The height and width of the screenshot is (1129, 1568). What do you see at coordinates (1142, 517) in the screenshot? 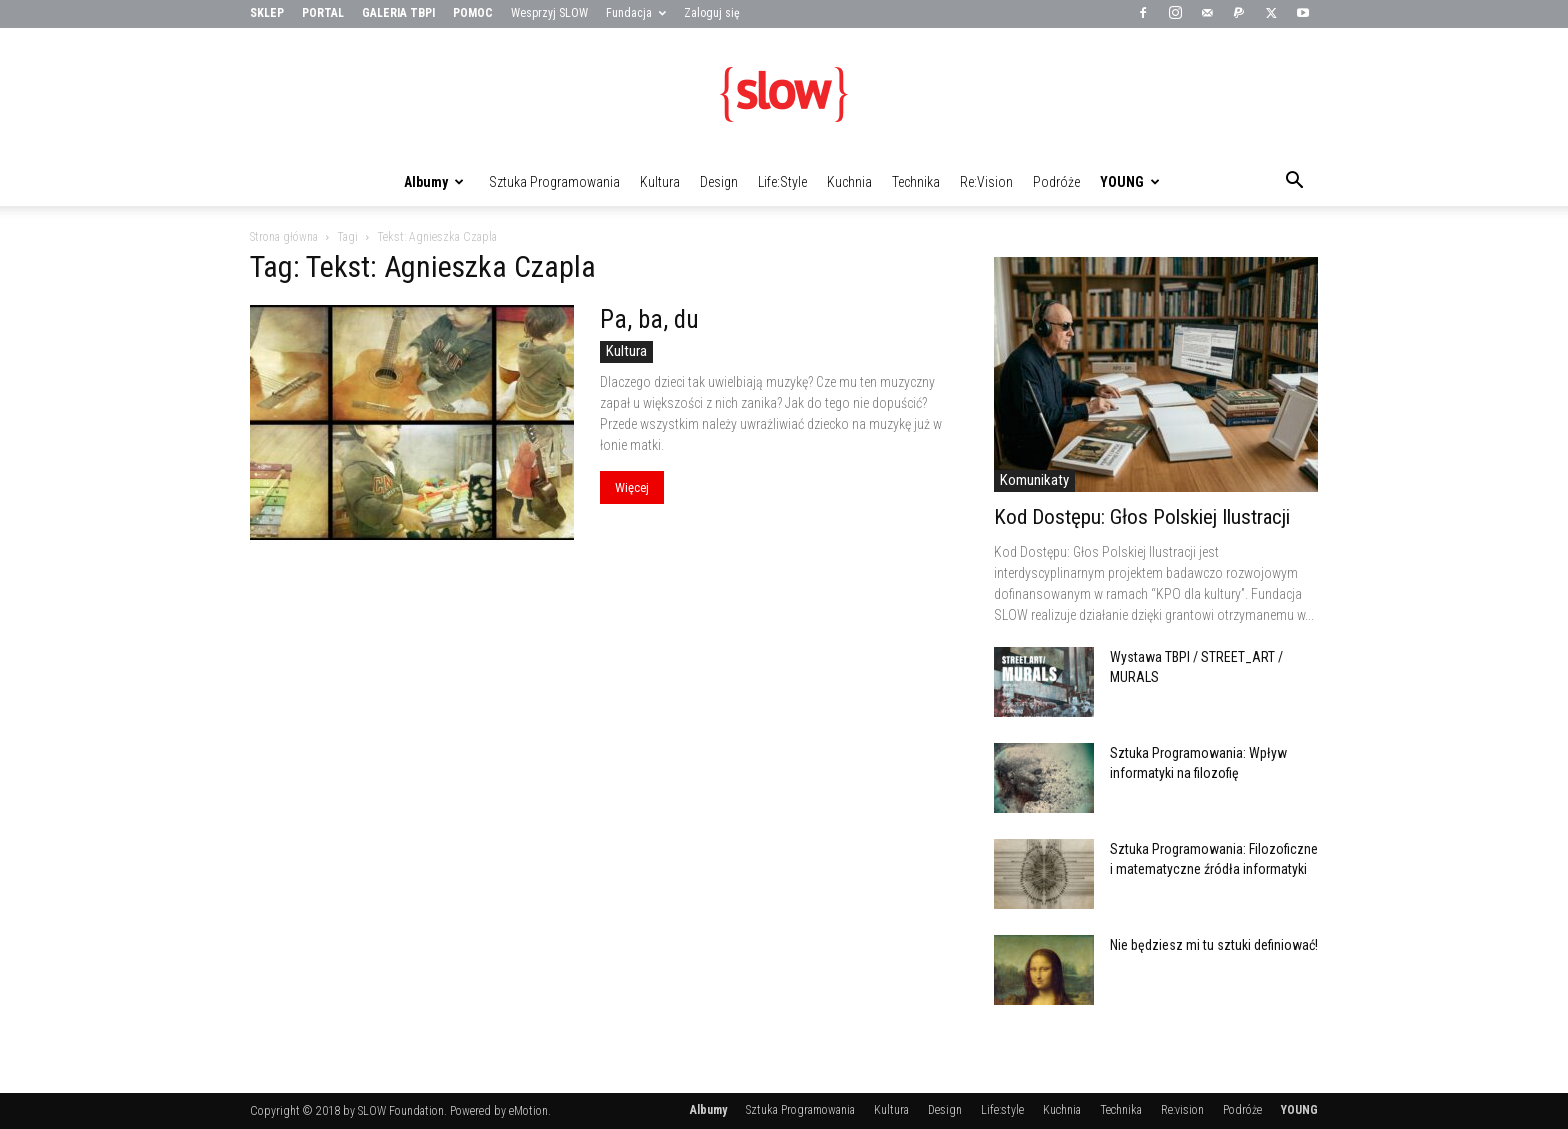
I see `Kod Dostępu: Głos Polskiej Ilustracji` at bounding box center [1142, 517].